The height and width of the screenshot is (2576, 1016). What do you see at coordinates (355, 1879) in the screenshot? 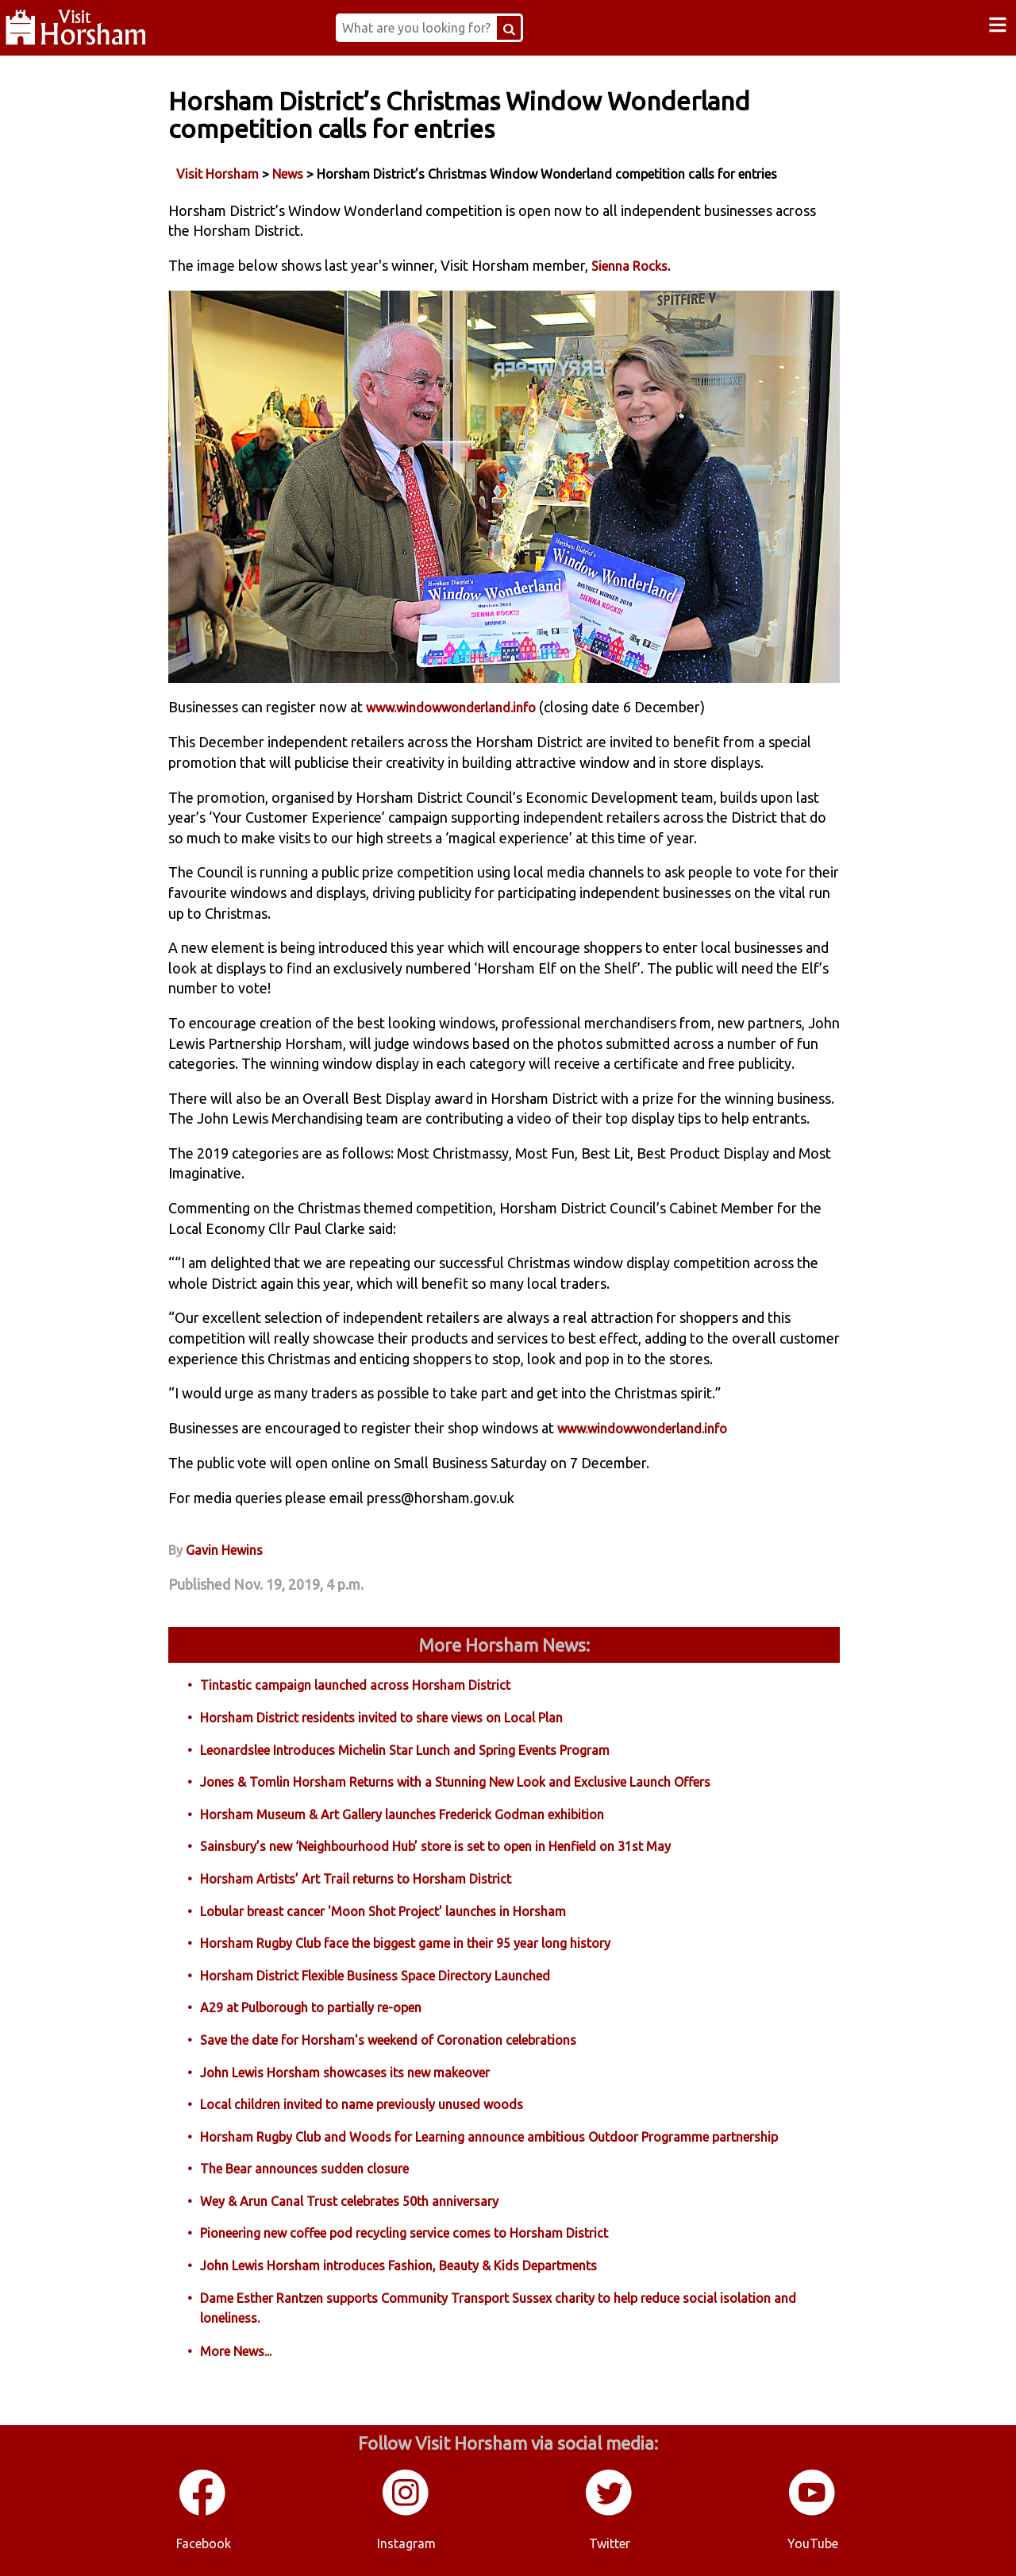
I see `Horsham Artists’ Art Trail returns to Horsham District` at bounding box center [355, 1879].